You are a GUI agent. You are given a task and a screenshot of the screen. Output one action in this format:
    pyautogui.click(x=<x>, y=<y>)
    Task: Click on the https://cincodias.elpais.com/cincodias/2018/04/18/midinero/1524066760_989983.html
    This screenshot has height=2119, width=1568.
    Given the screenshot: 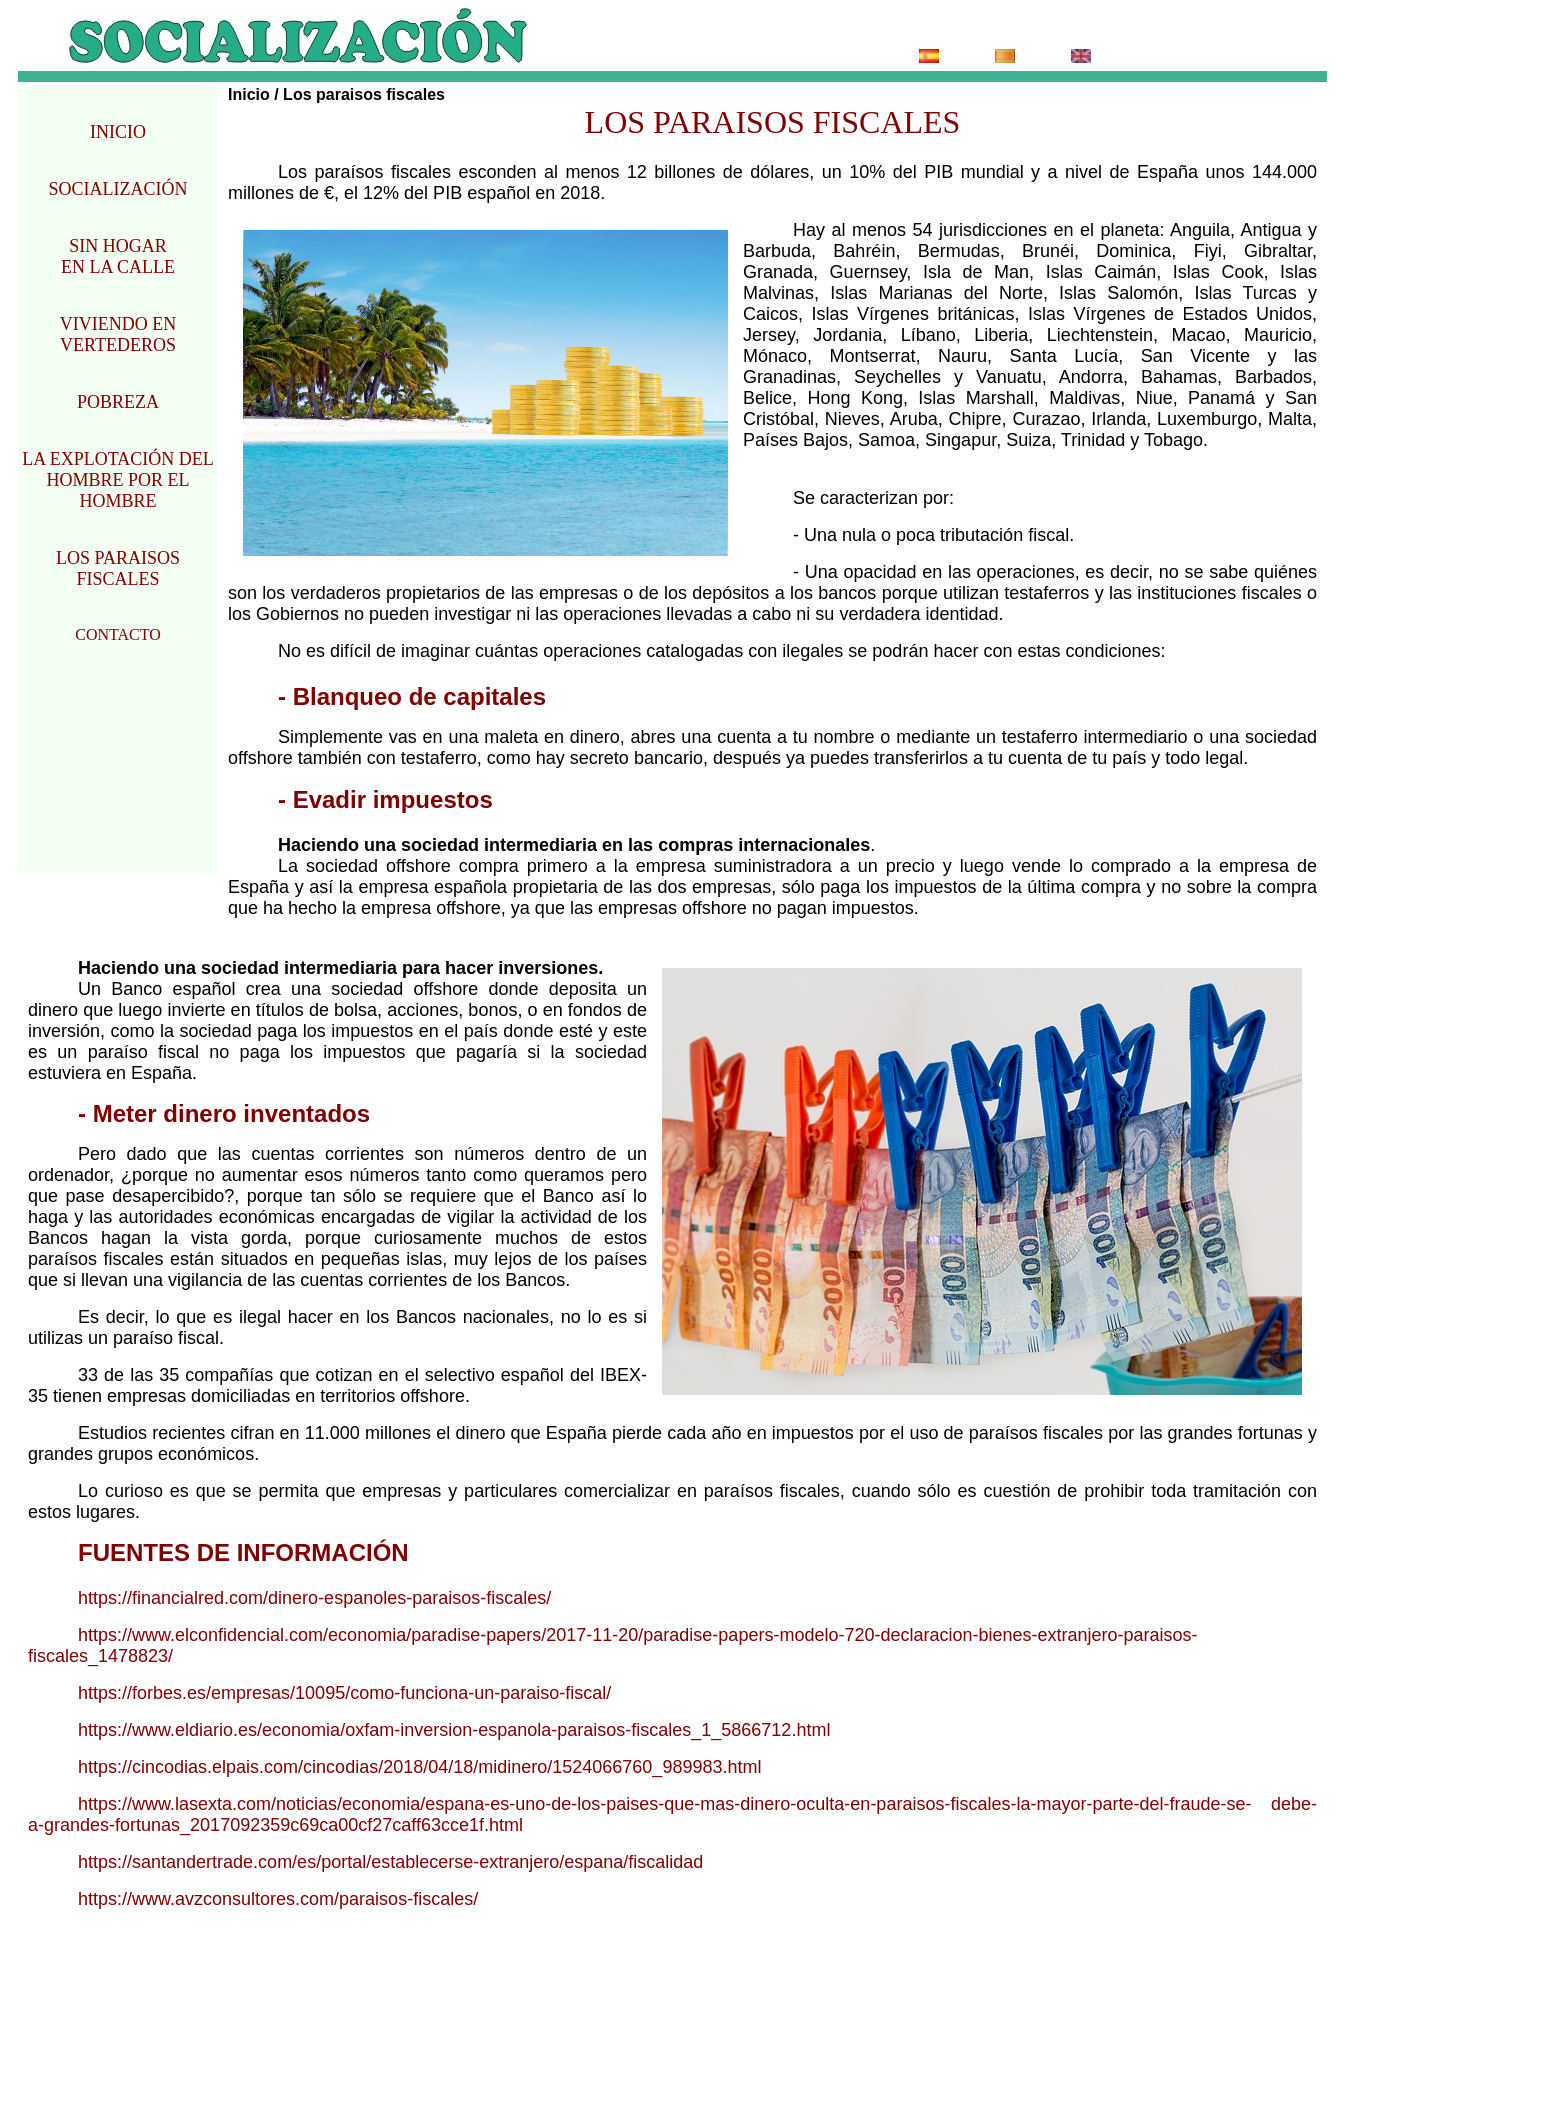 What is the action you would take?
    pyautogui.click(x=419, y=1767)
    